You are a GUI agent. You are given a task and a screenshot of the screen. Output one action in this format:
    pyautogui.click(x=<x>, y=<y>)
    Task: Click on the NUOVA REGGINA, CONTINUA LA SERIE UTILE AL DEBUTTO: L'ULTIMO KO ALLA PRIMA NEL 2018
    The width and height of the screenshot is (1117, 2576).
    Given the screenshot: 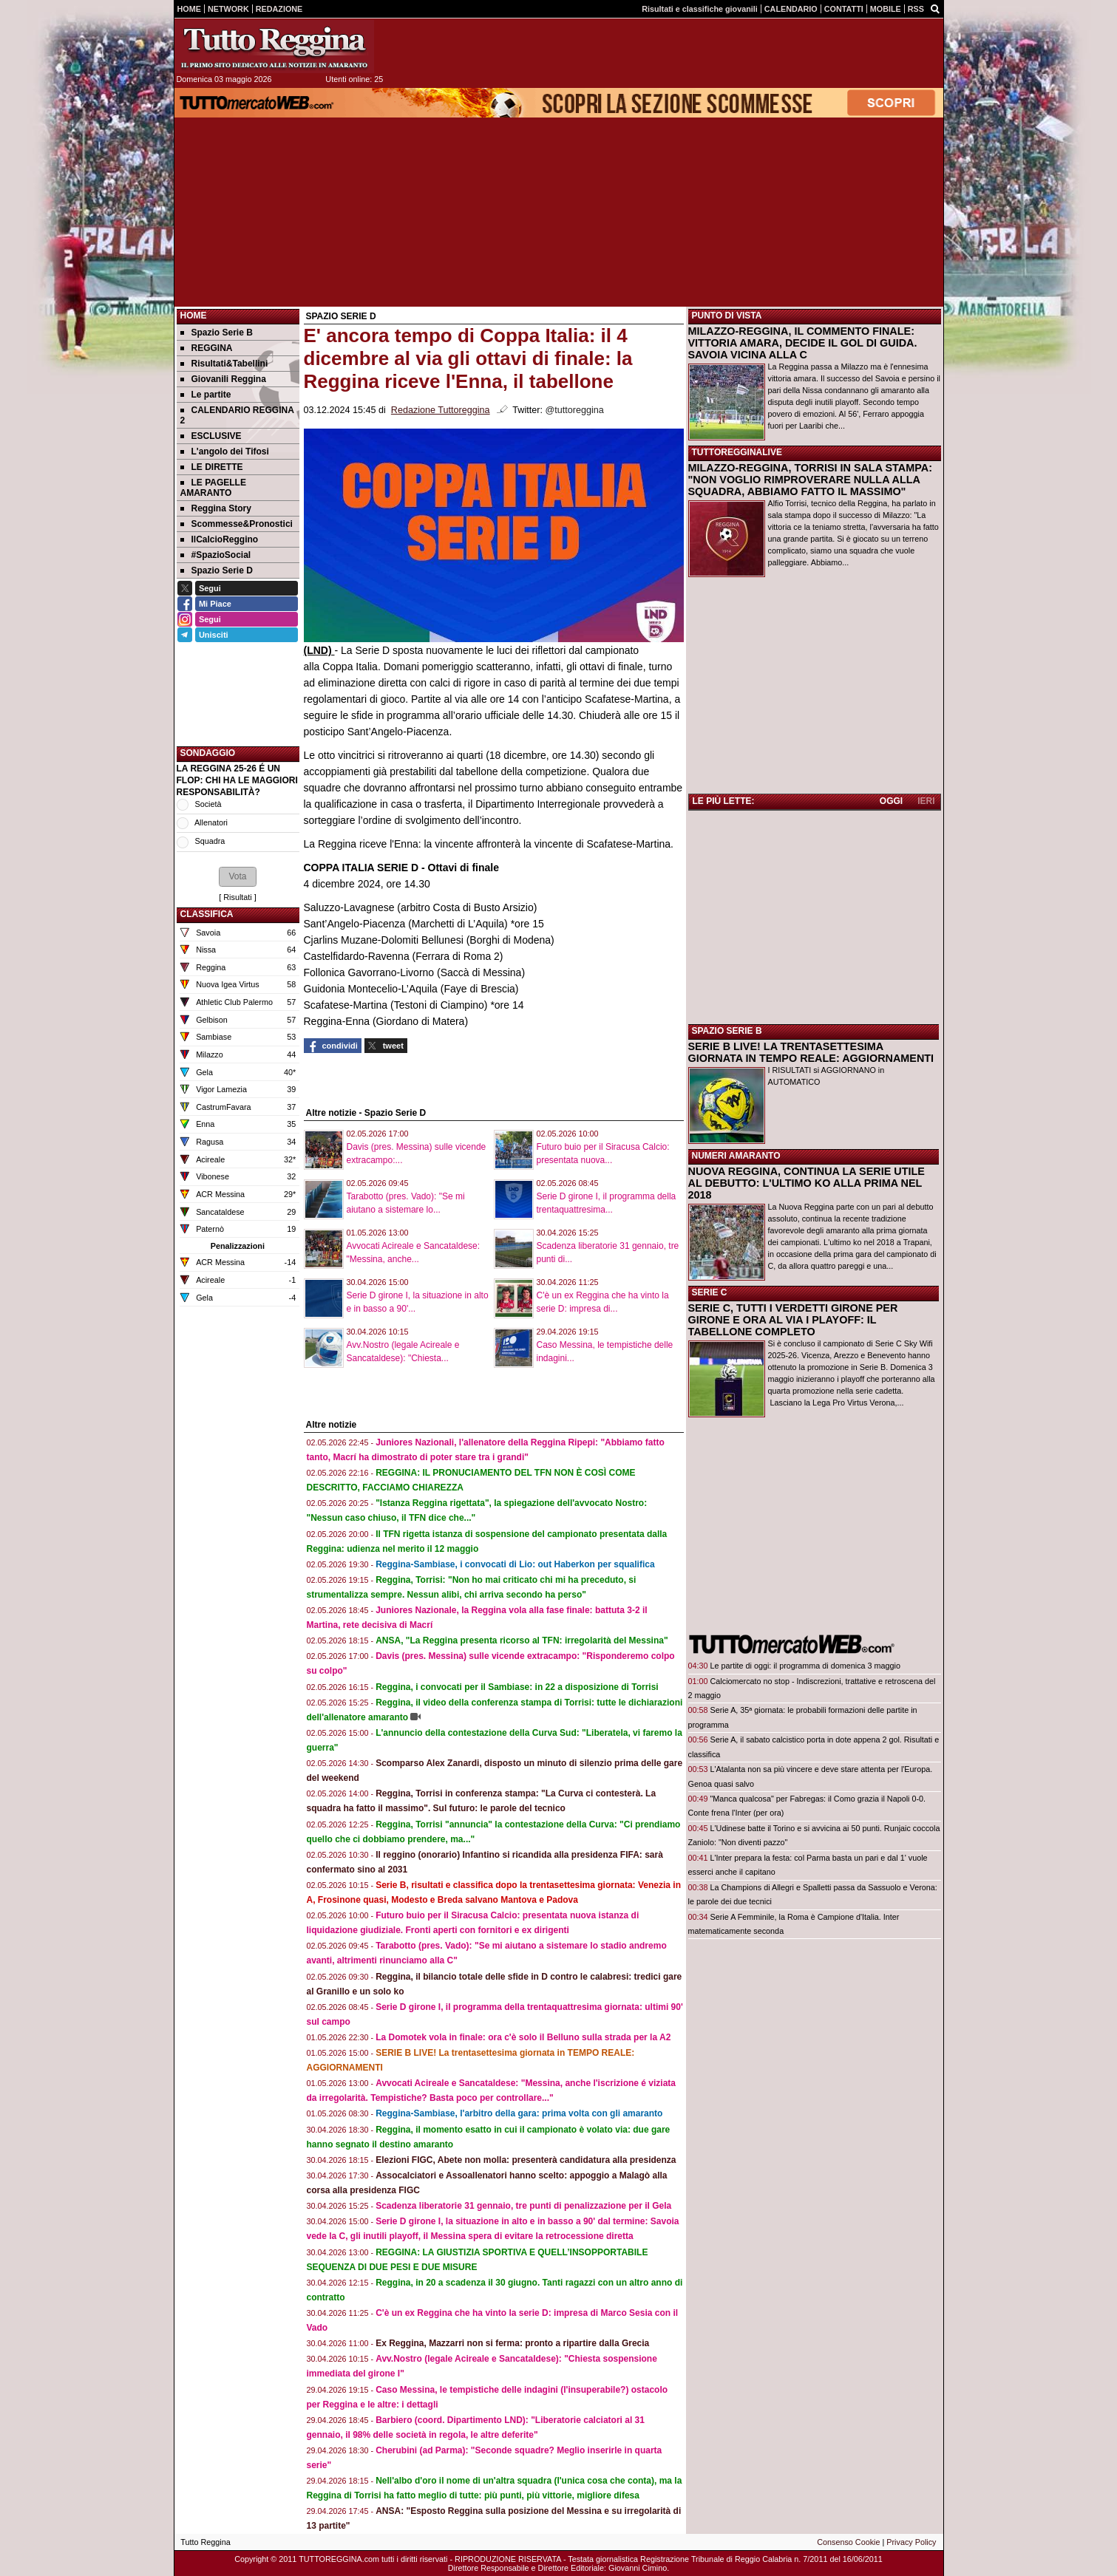 What is the action you would take?
    pyautogui.click(x=806, y=1183)
    